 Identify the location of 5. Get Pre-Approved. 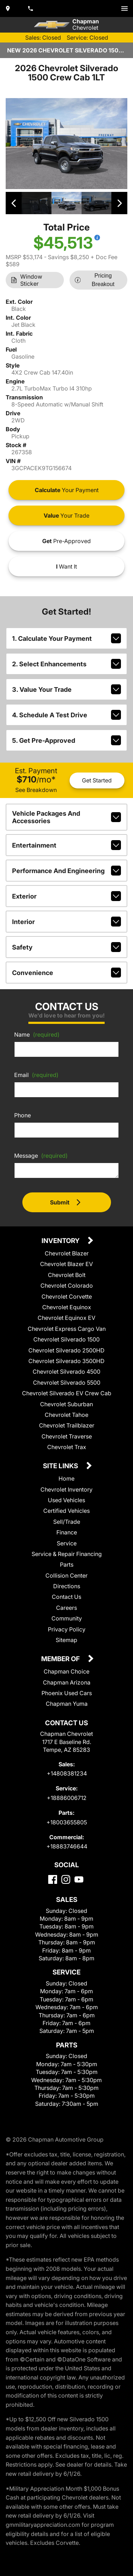
(66, 740).